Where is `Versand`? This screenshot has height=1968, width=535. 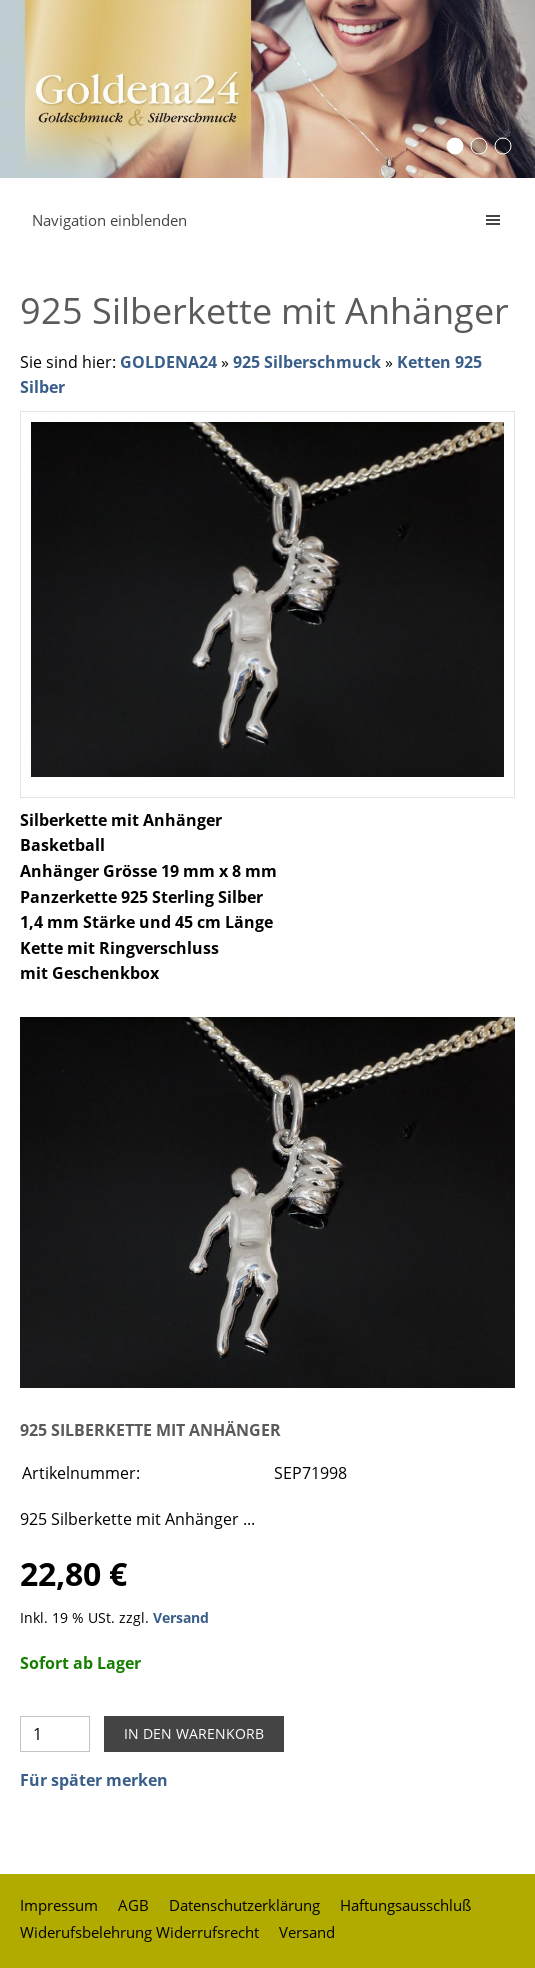
Versand is located at coordinates (181, 1617).